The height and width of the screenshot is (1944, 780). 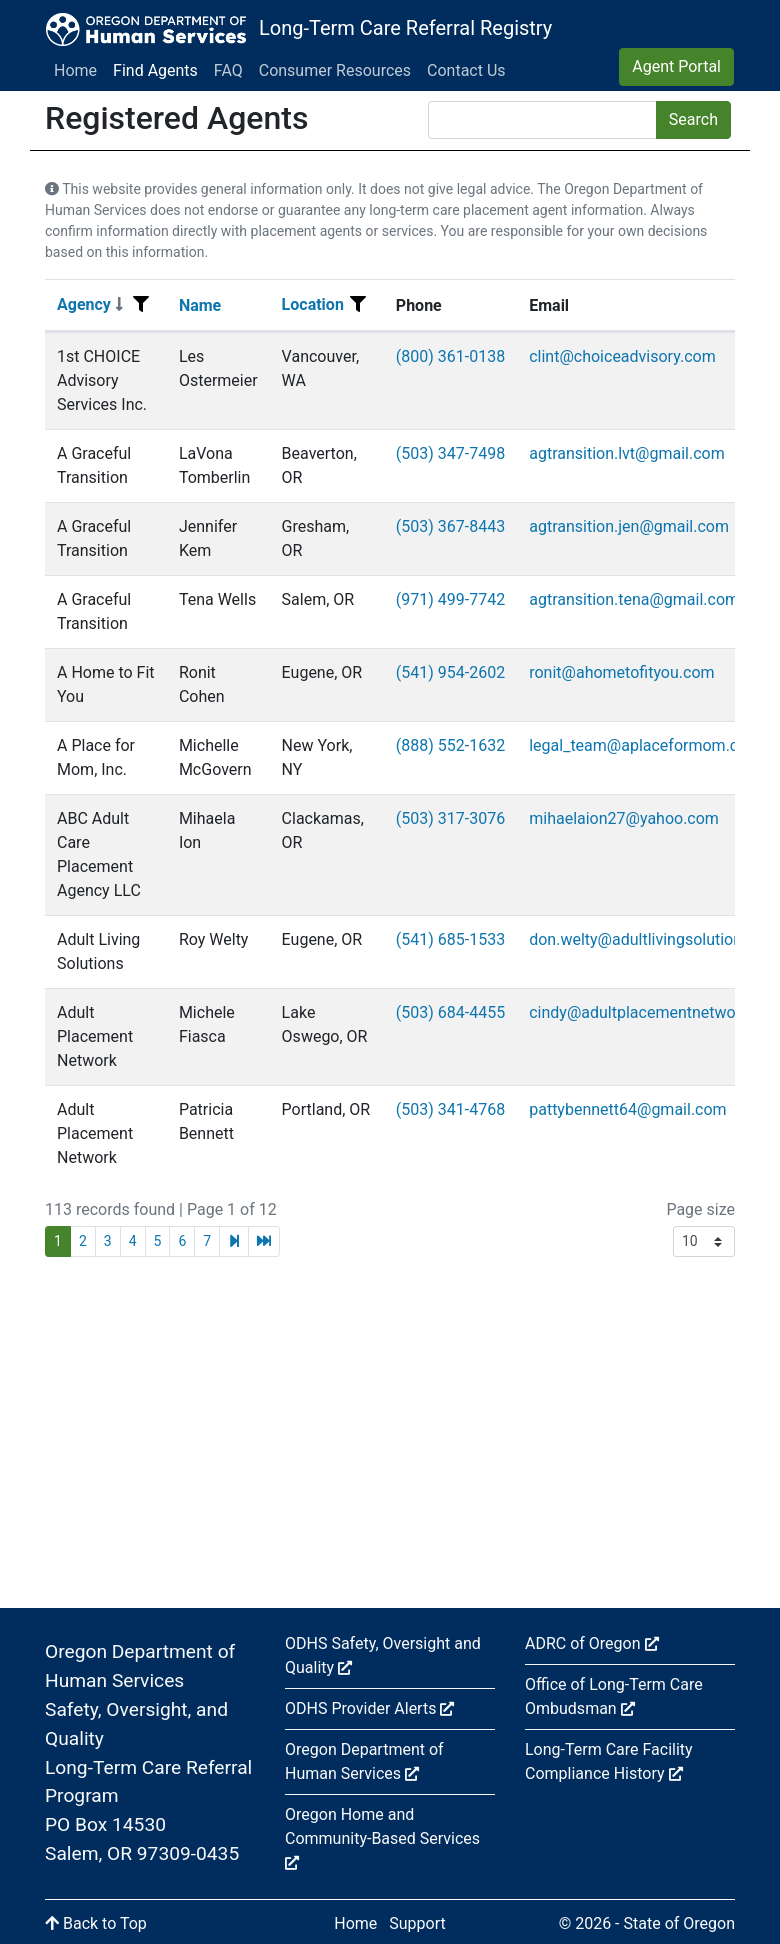 What do you see at coordinates (629, 526) in the screenshot?
I see `agtransition.jen@gmail.com` at bounding box center [629, 526].